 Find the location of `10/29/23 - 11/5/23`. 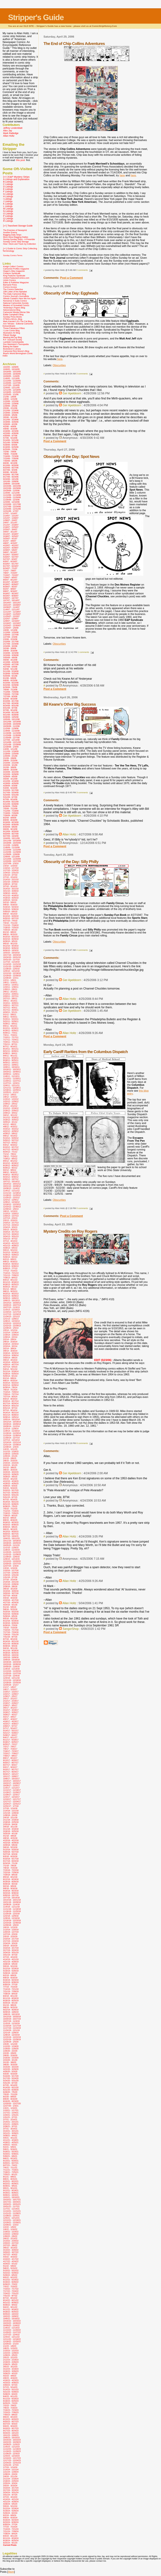

10/29/23 - 11/5/23 is located at coordinates (11, 2444).